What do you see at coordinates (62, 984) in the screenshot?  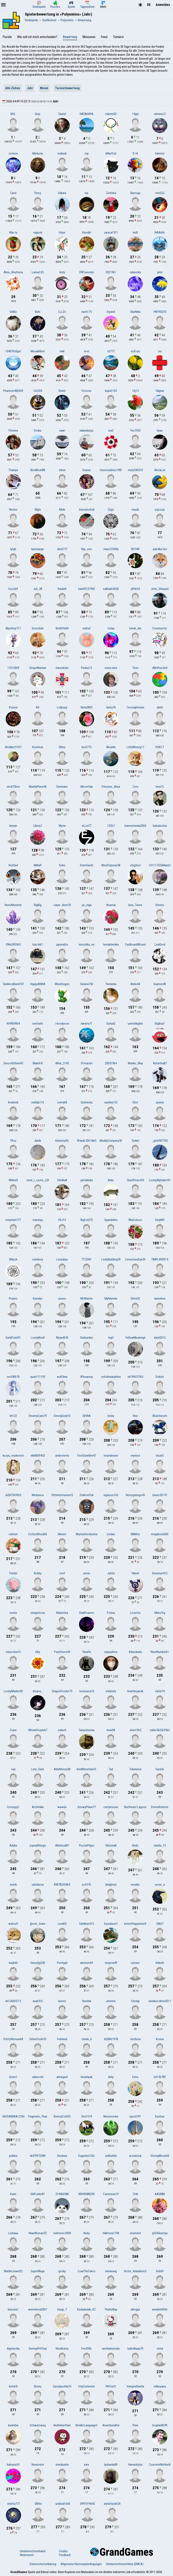 I see `WiseDragon` at bounding box center [62, 984].